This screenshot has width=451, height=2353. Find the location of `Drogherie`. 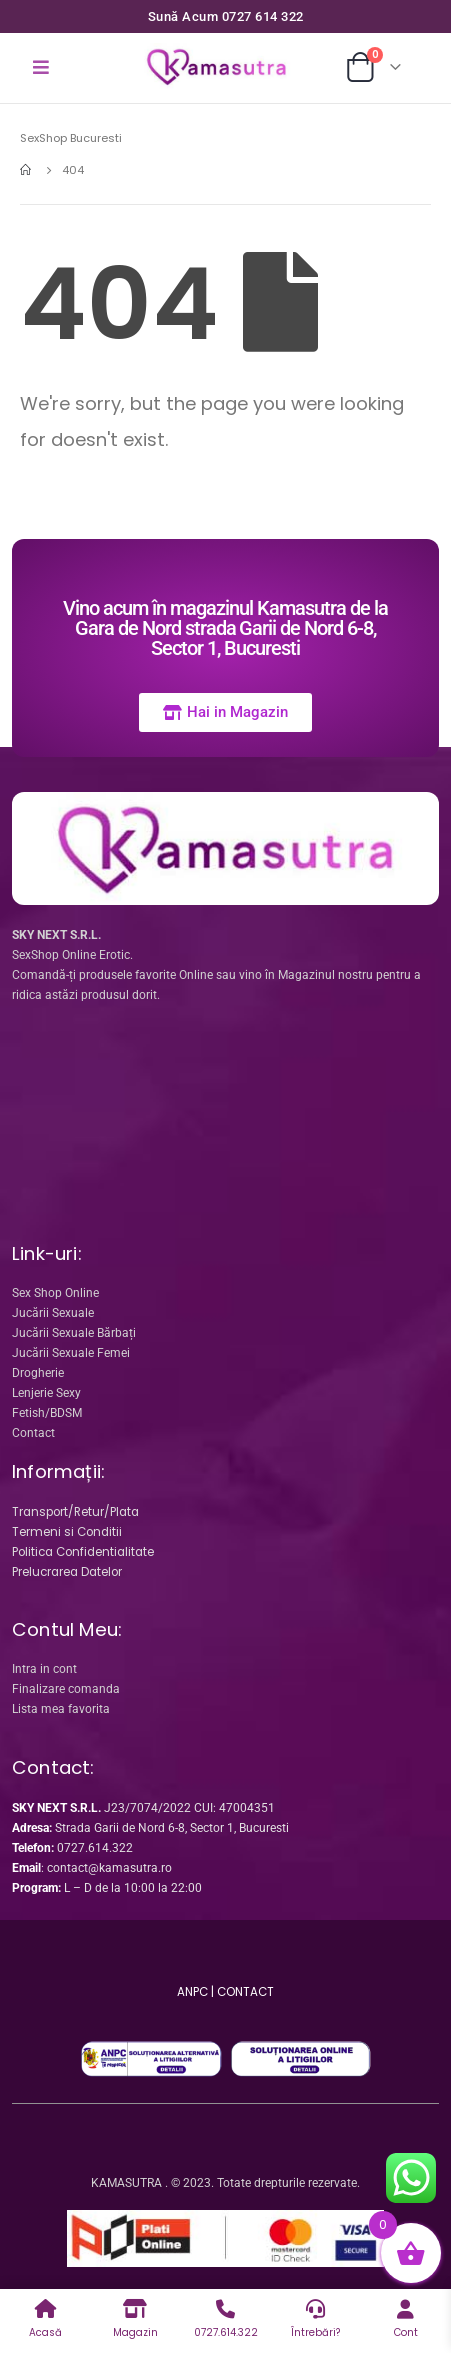

Drogherie is located at coordinates (38, 1373).